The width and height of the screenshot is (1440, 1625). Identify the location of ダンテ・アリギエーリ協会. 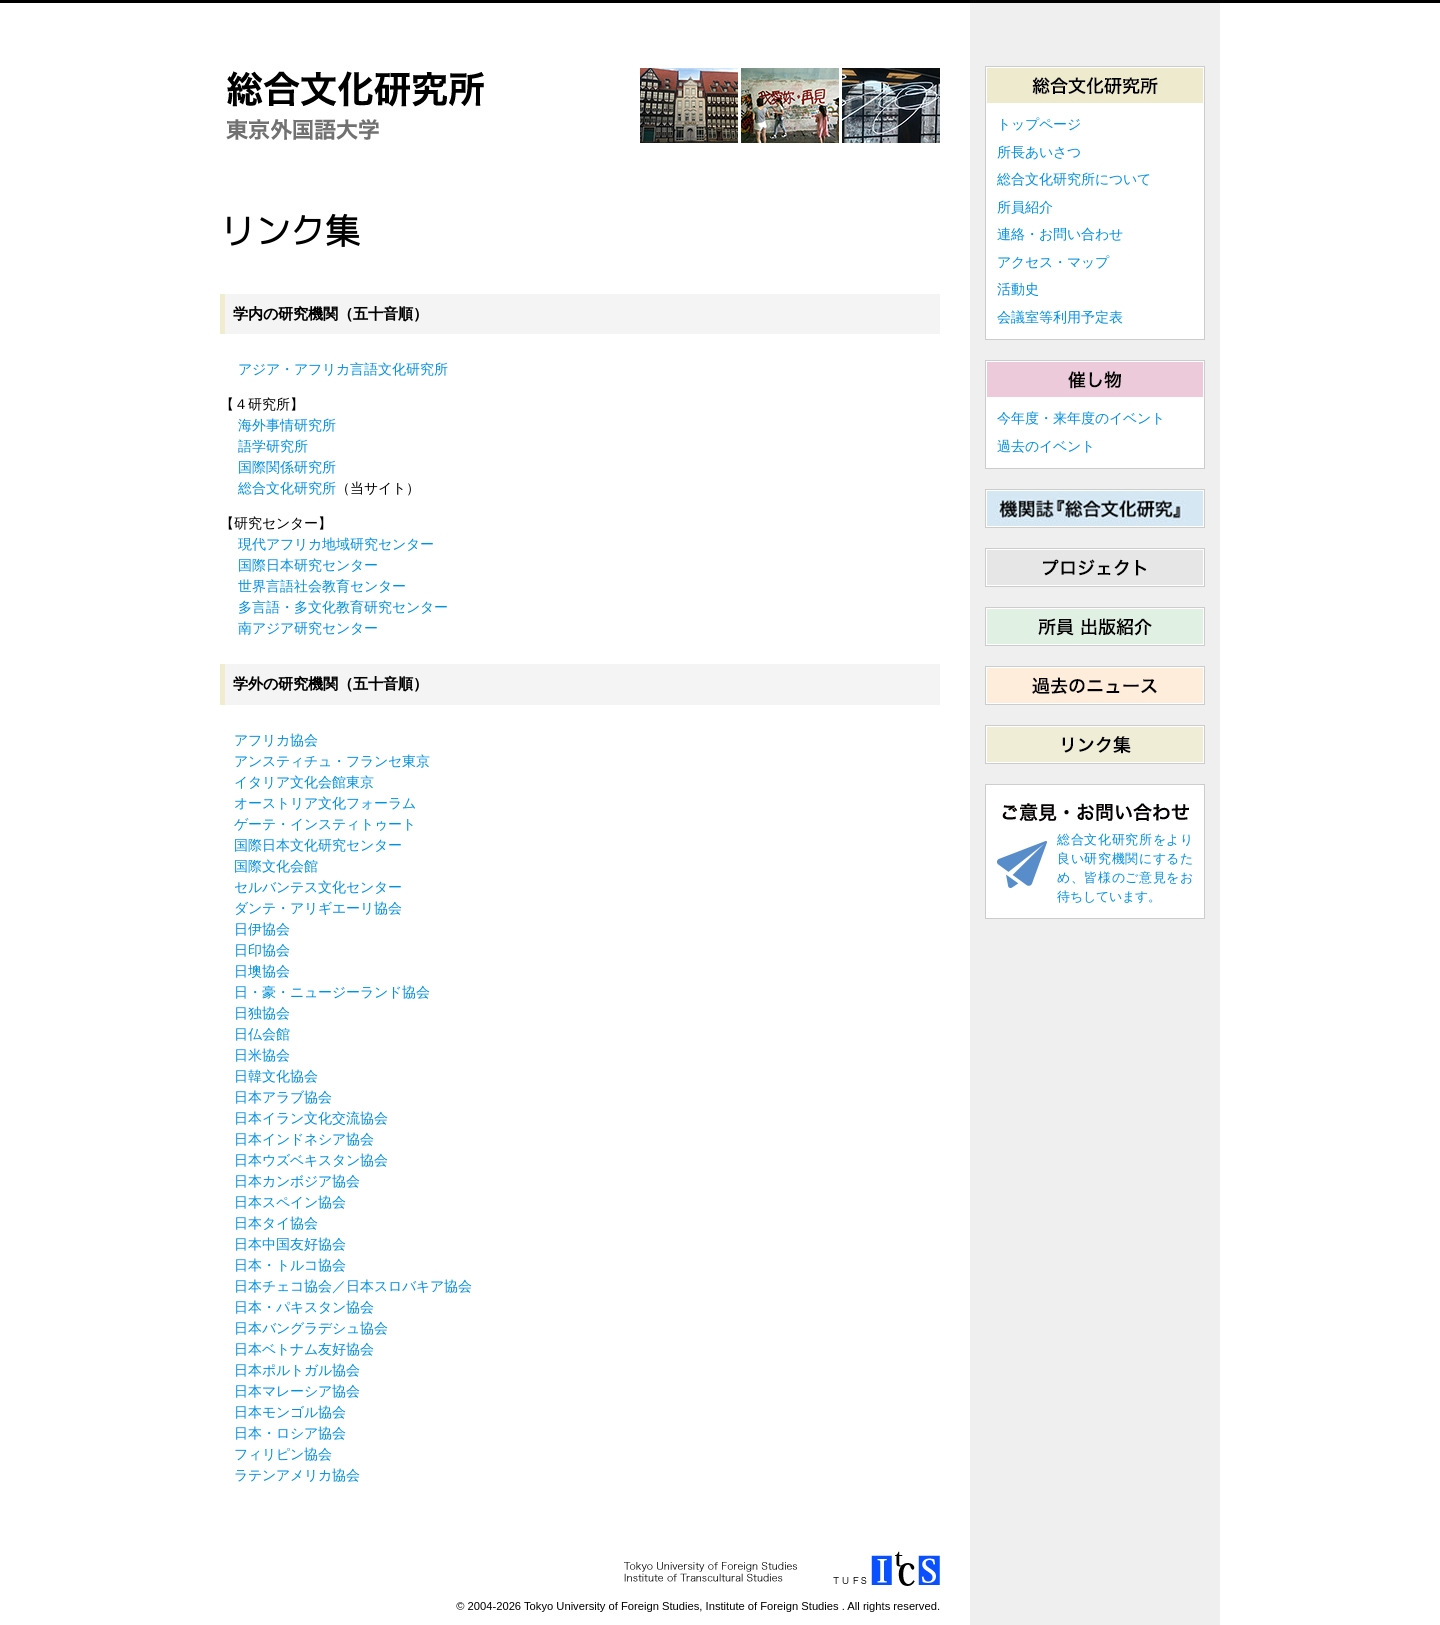
(318, 908).